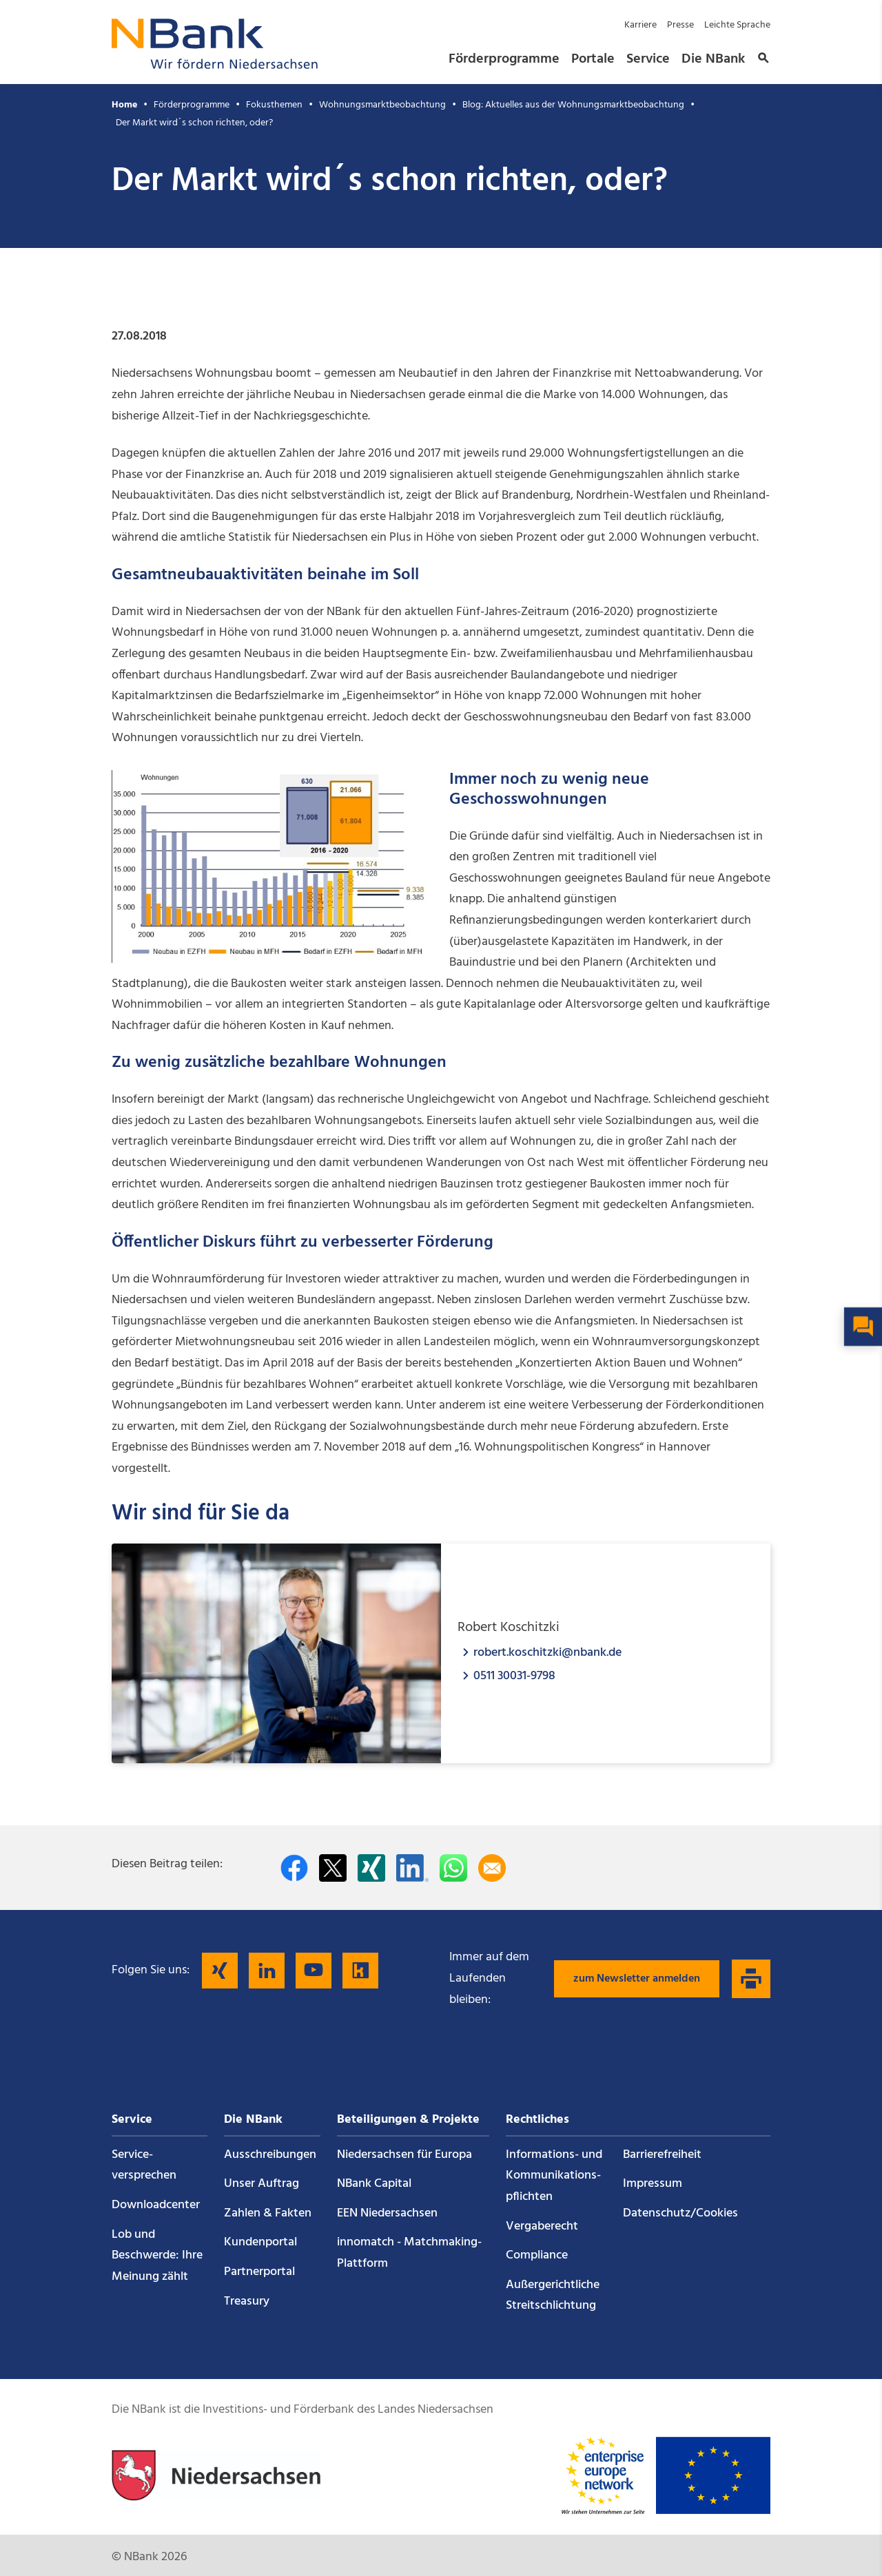 The width and height of the screenshot is (882, 2576). What do you see at coordinates (662, 2155) in the screenshot?
I see `Barrierefreiheit` at bounding box center [662, 2155].